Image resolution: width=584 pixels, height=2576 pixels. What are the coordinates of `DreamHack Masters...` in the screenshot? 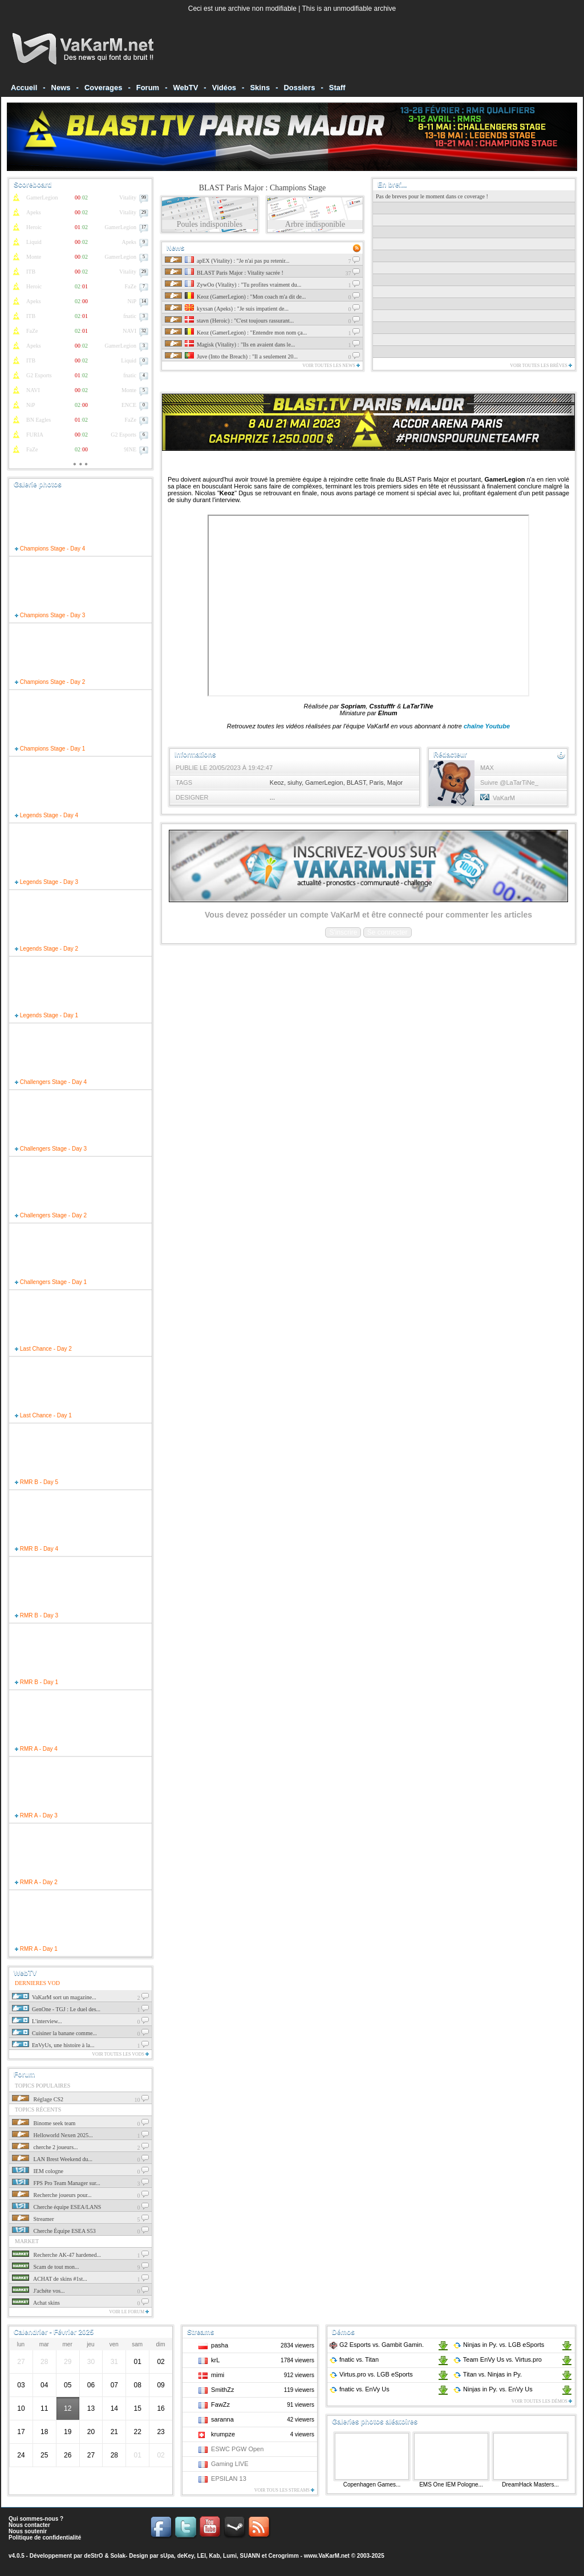 It's located at (530, 2484).